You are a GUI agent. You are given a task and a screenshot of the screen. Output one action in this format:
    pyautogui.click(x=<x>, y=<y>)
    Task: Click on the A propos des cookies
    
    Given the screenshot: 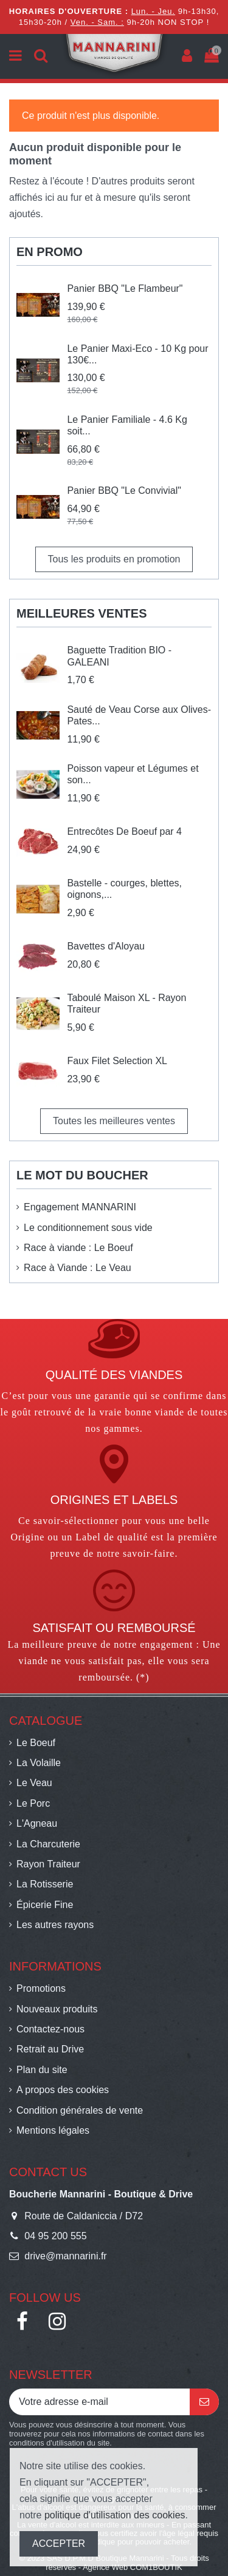 What is the action you would take?
    pyautogui.click(x=62, y=2090)
    